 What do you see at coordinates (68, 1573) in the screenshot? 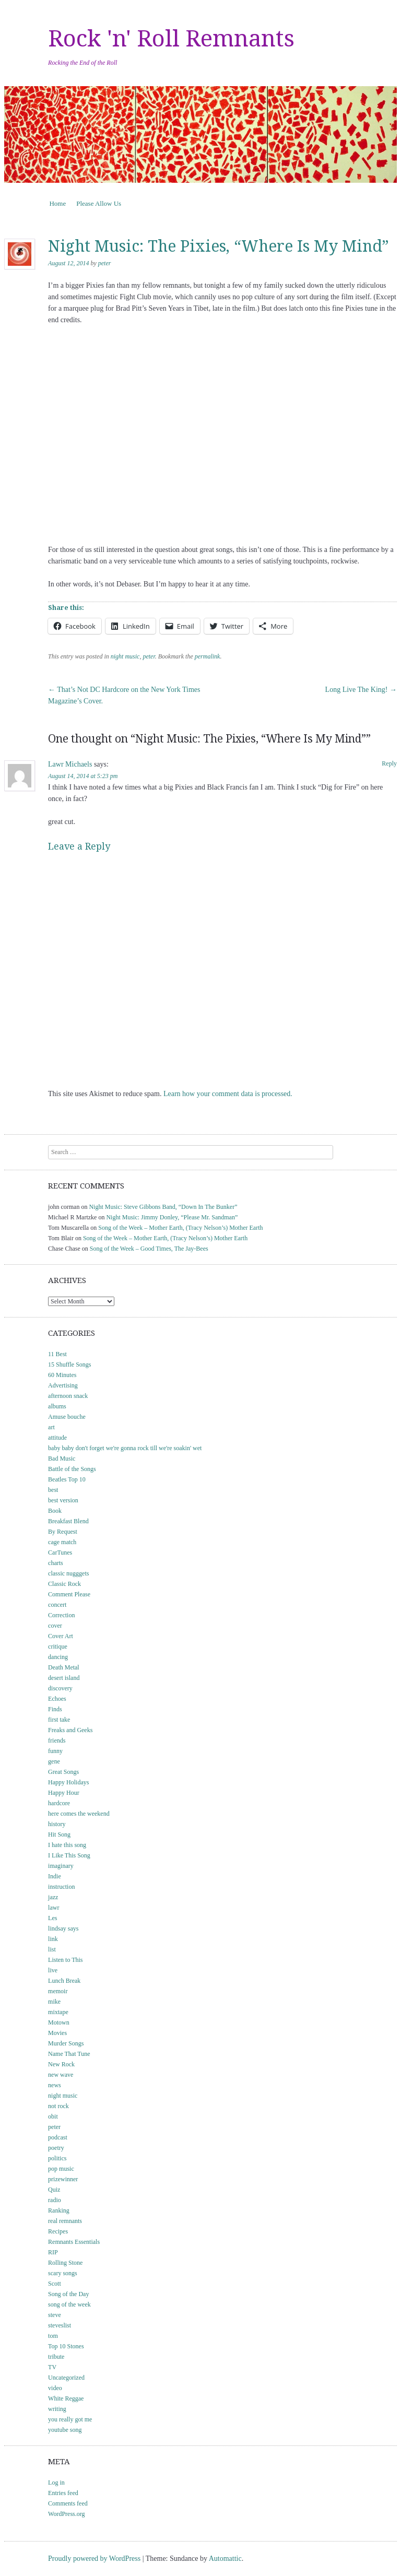
I see `classic nugggets` at bounding box center [68, 1573].